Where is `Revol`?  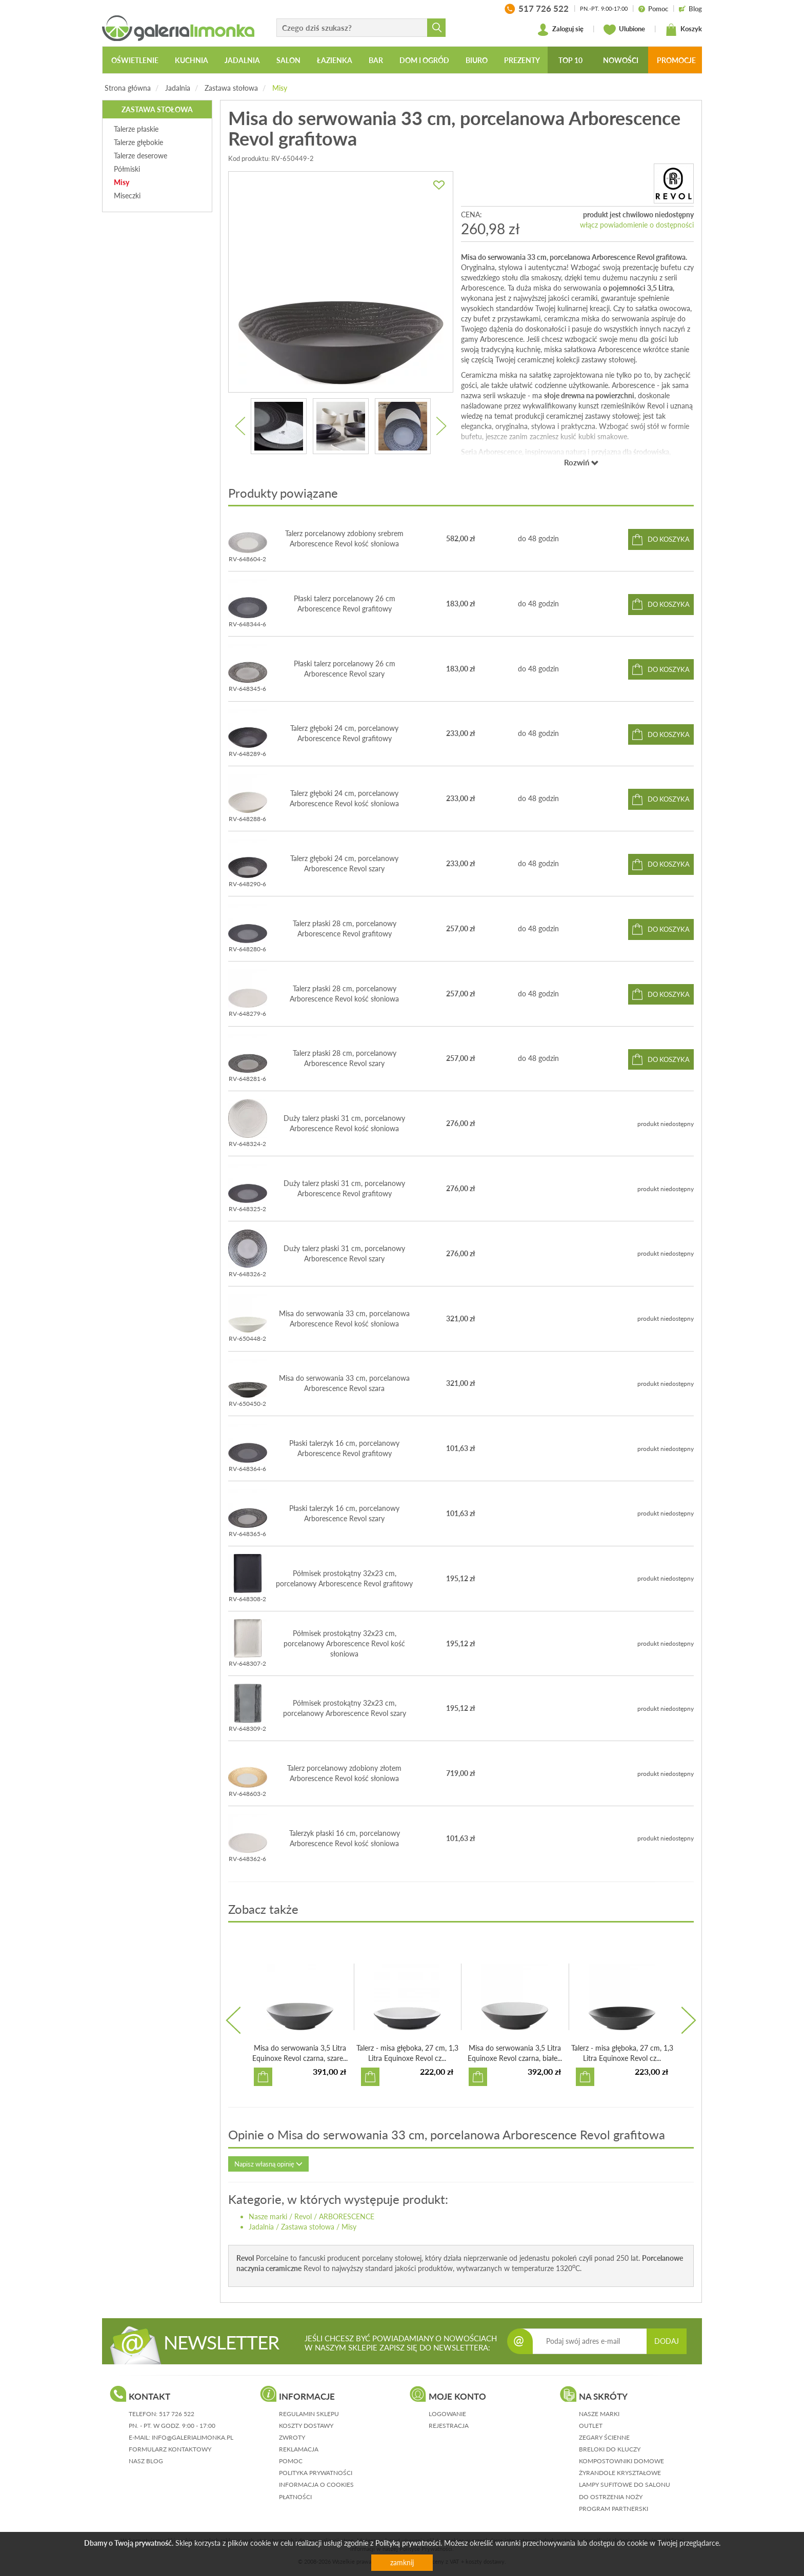 Revol is located at coordinates (303, 2216).